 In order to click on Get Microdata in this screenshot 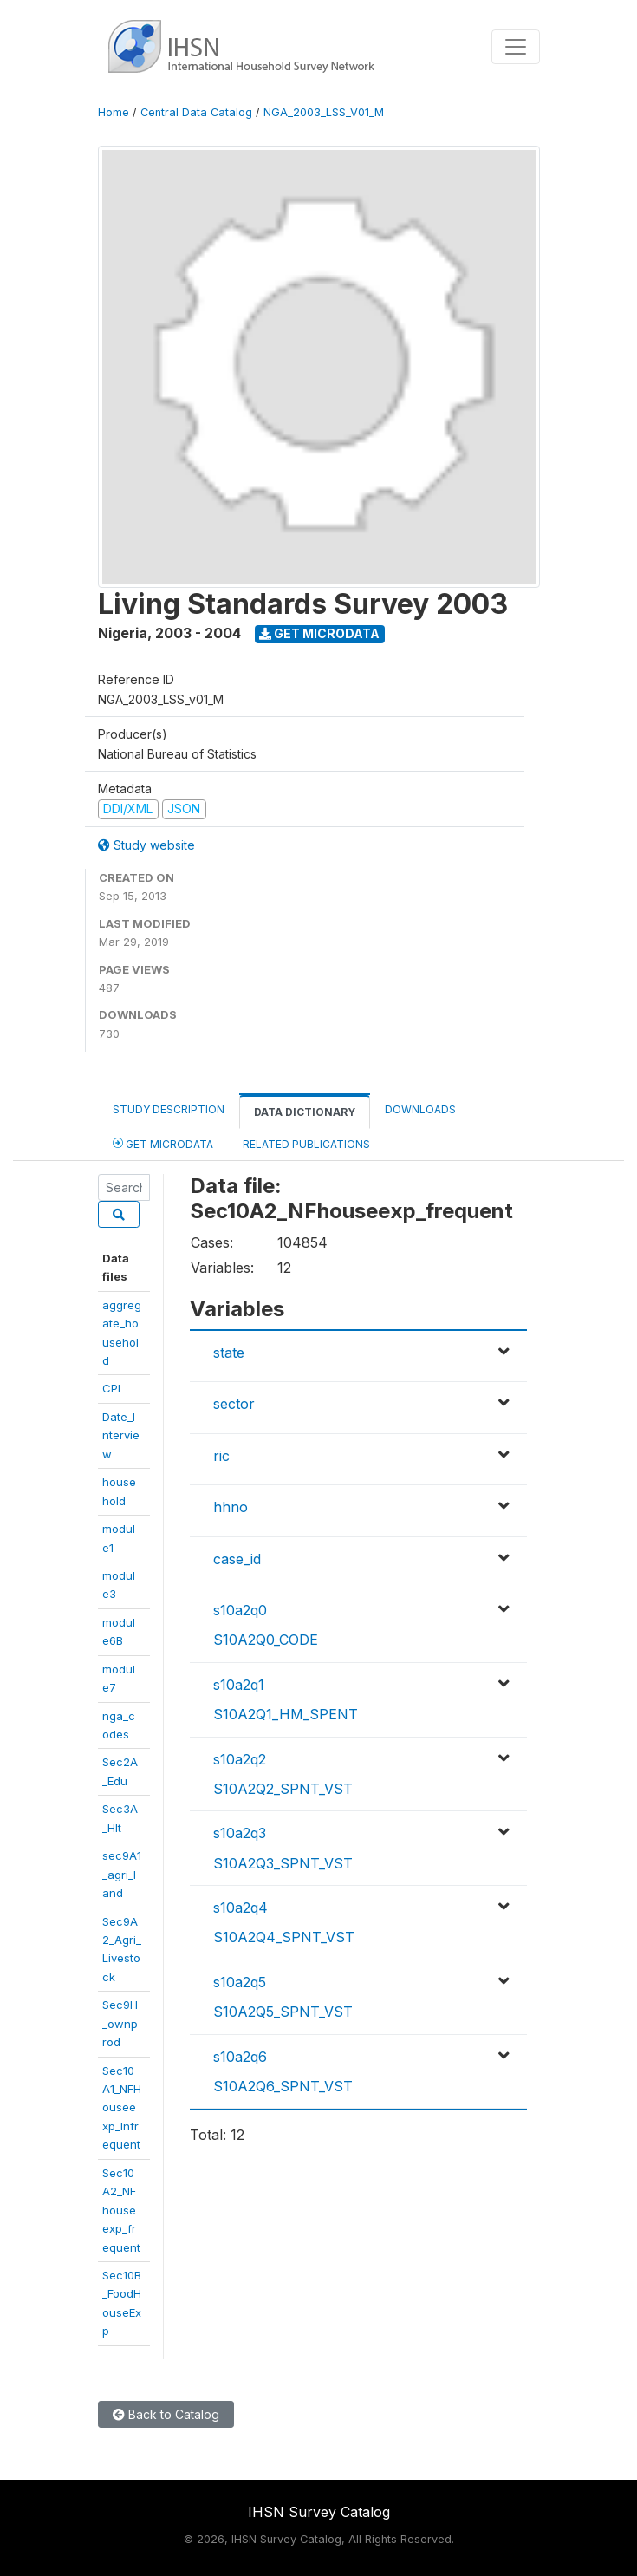, I will do `click(319, 633)`.